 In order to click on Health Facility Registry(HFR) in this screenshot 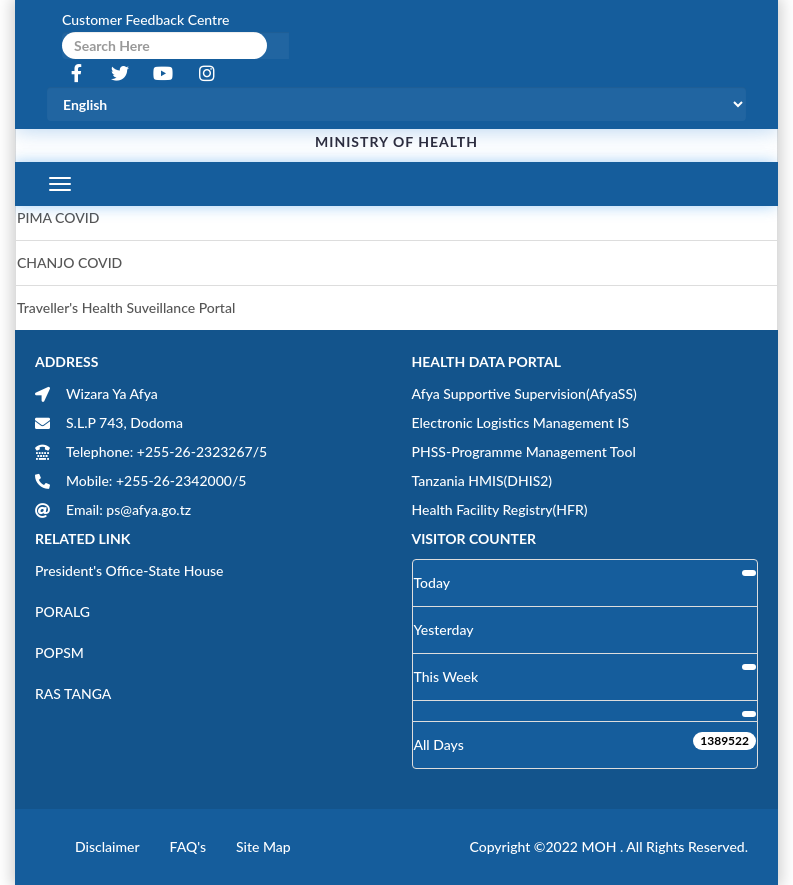, I will do `click(500, 509)`.